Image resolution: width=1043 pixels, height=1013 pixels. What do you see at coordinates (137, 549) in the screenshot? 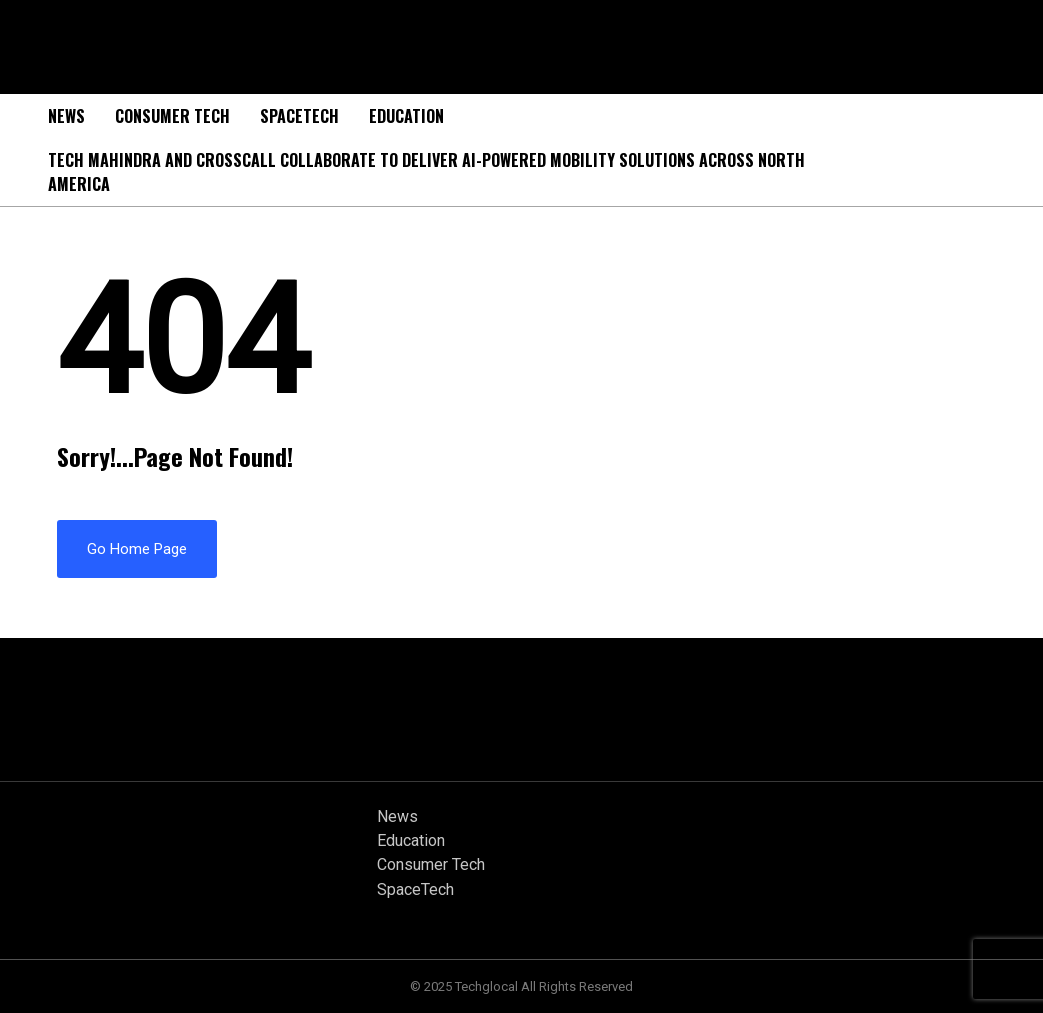
I see `Go Home Page` at bounding box center [137, 549].